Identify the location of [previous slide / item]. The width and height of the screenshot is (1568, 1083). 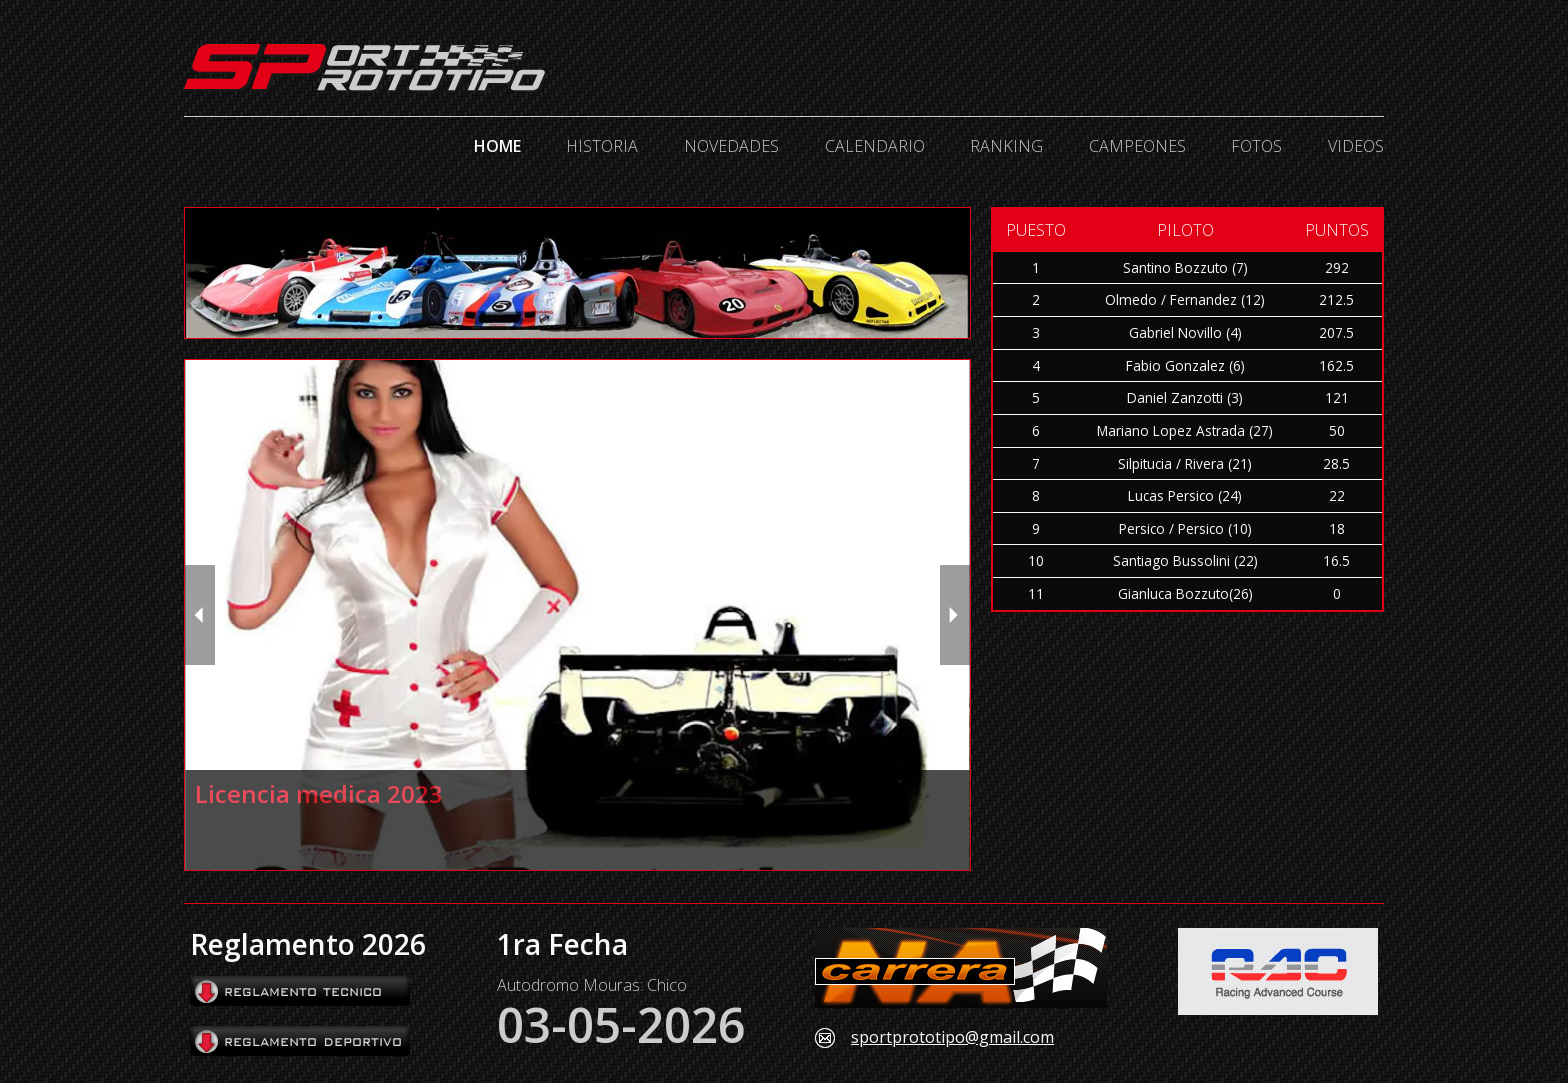
(200, 615).